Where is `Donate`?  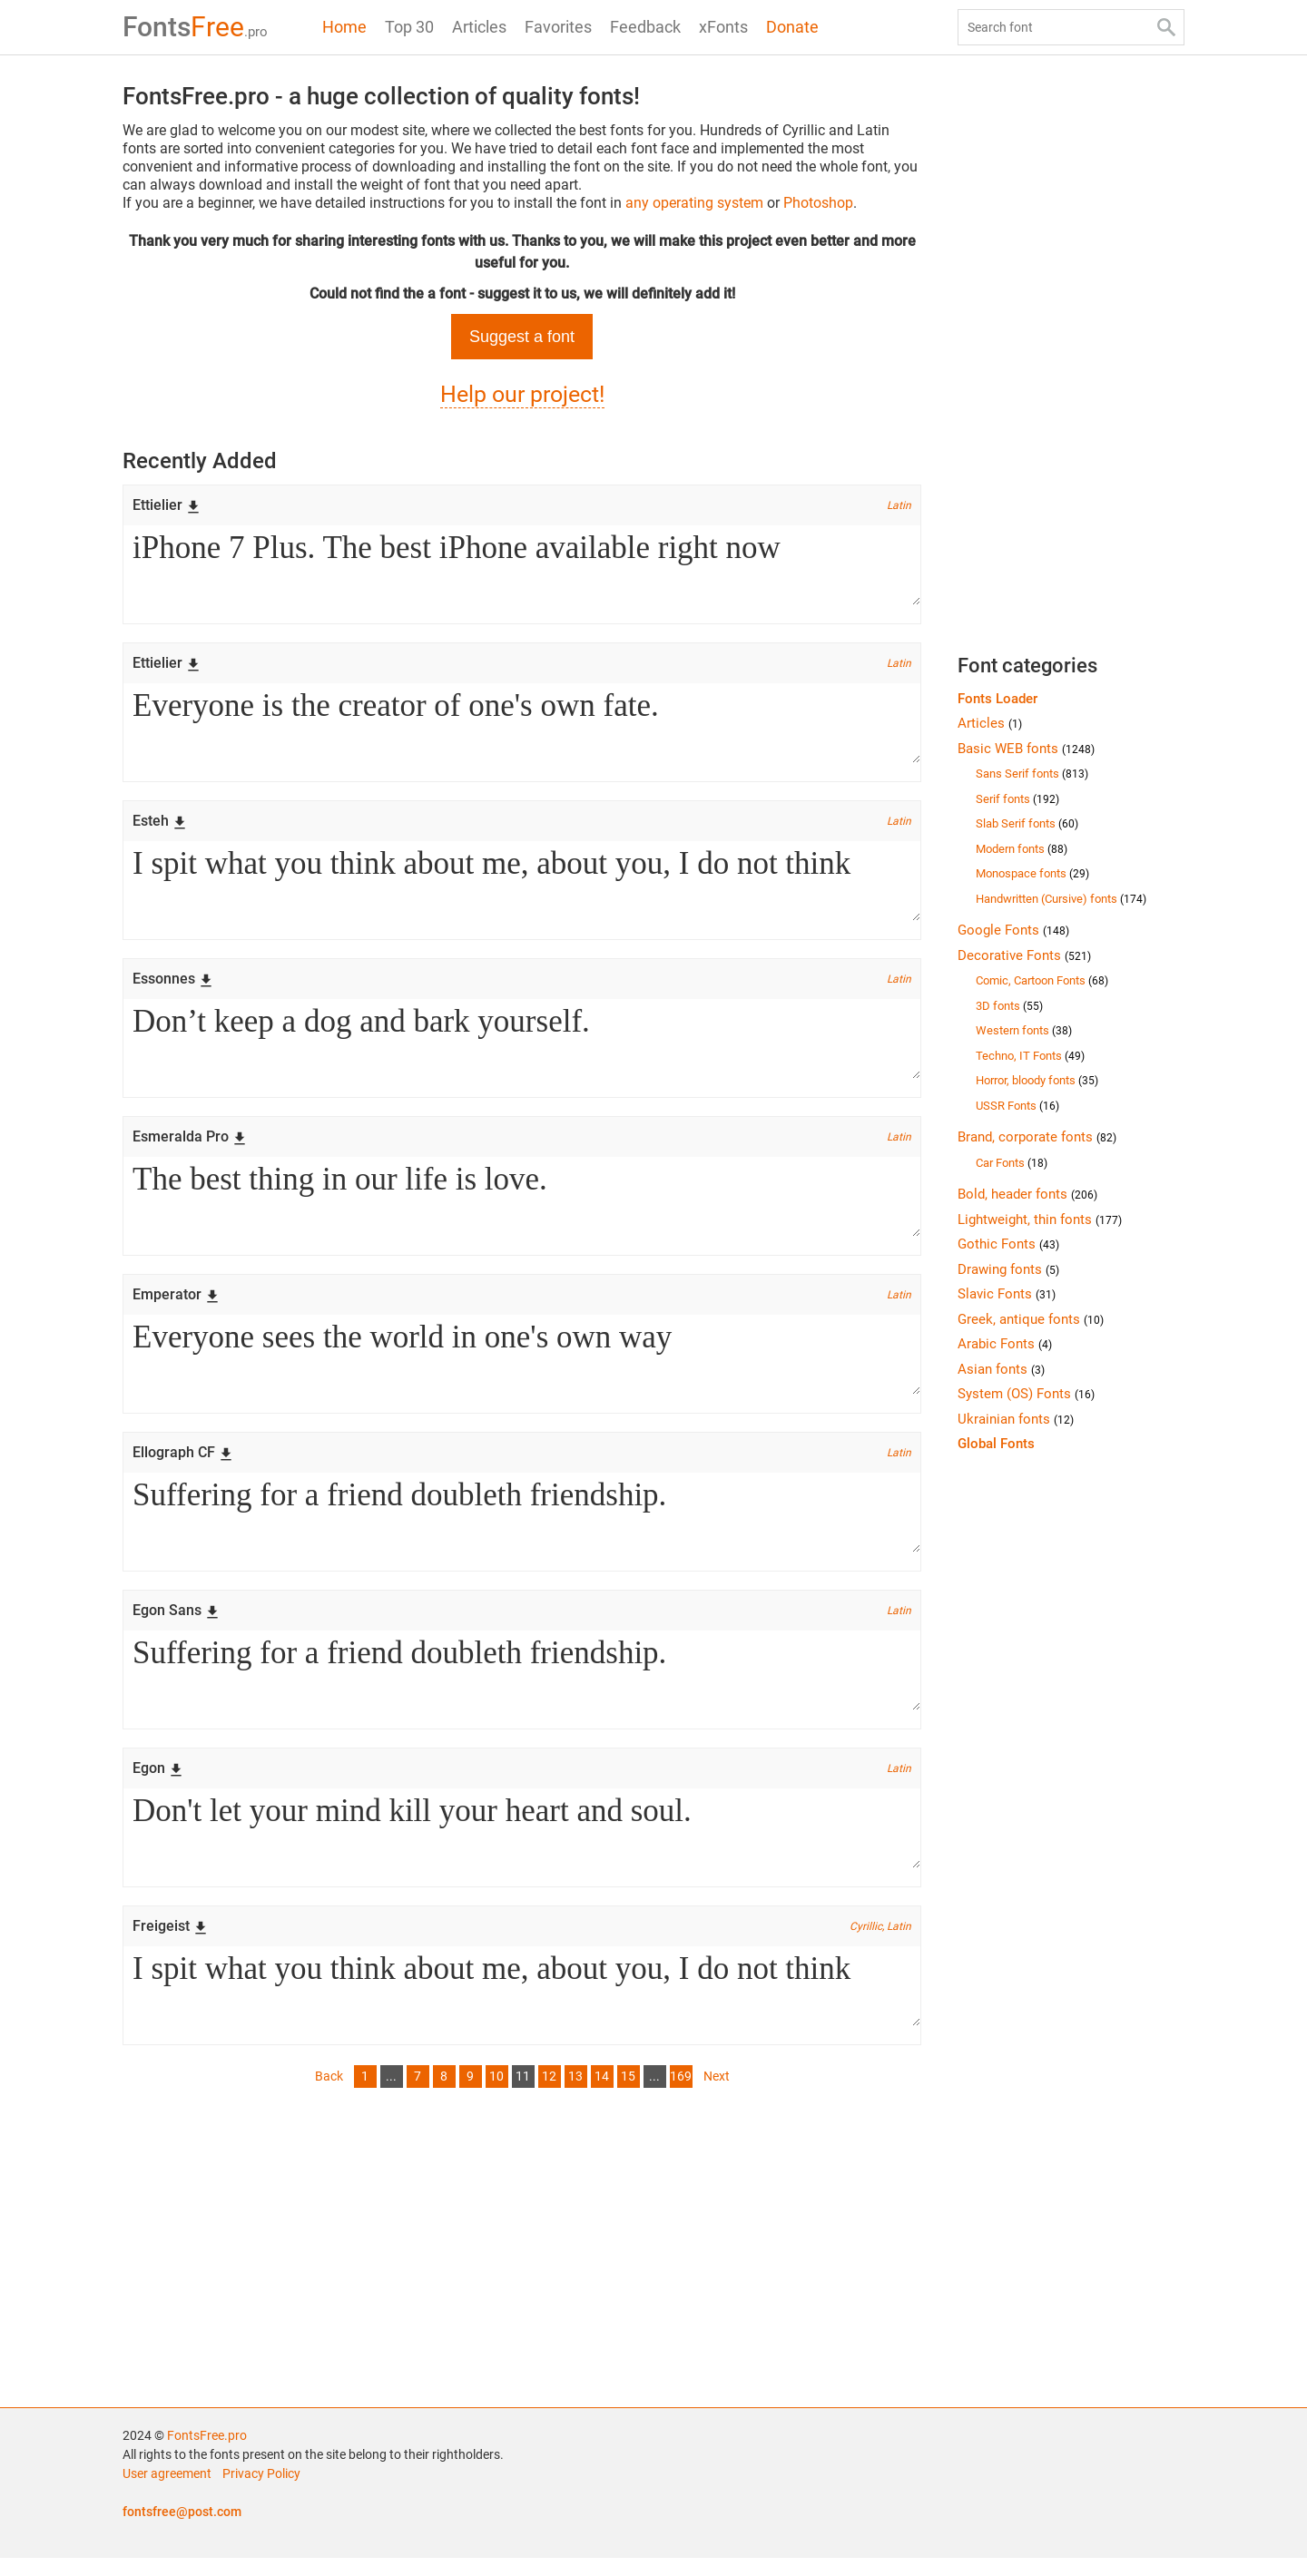
Donate is located at coordinates (792, 26).